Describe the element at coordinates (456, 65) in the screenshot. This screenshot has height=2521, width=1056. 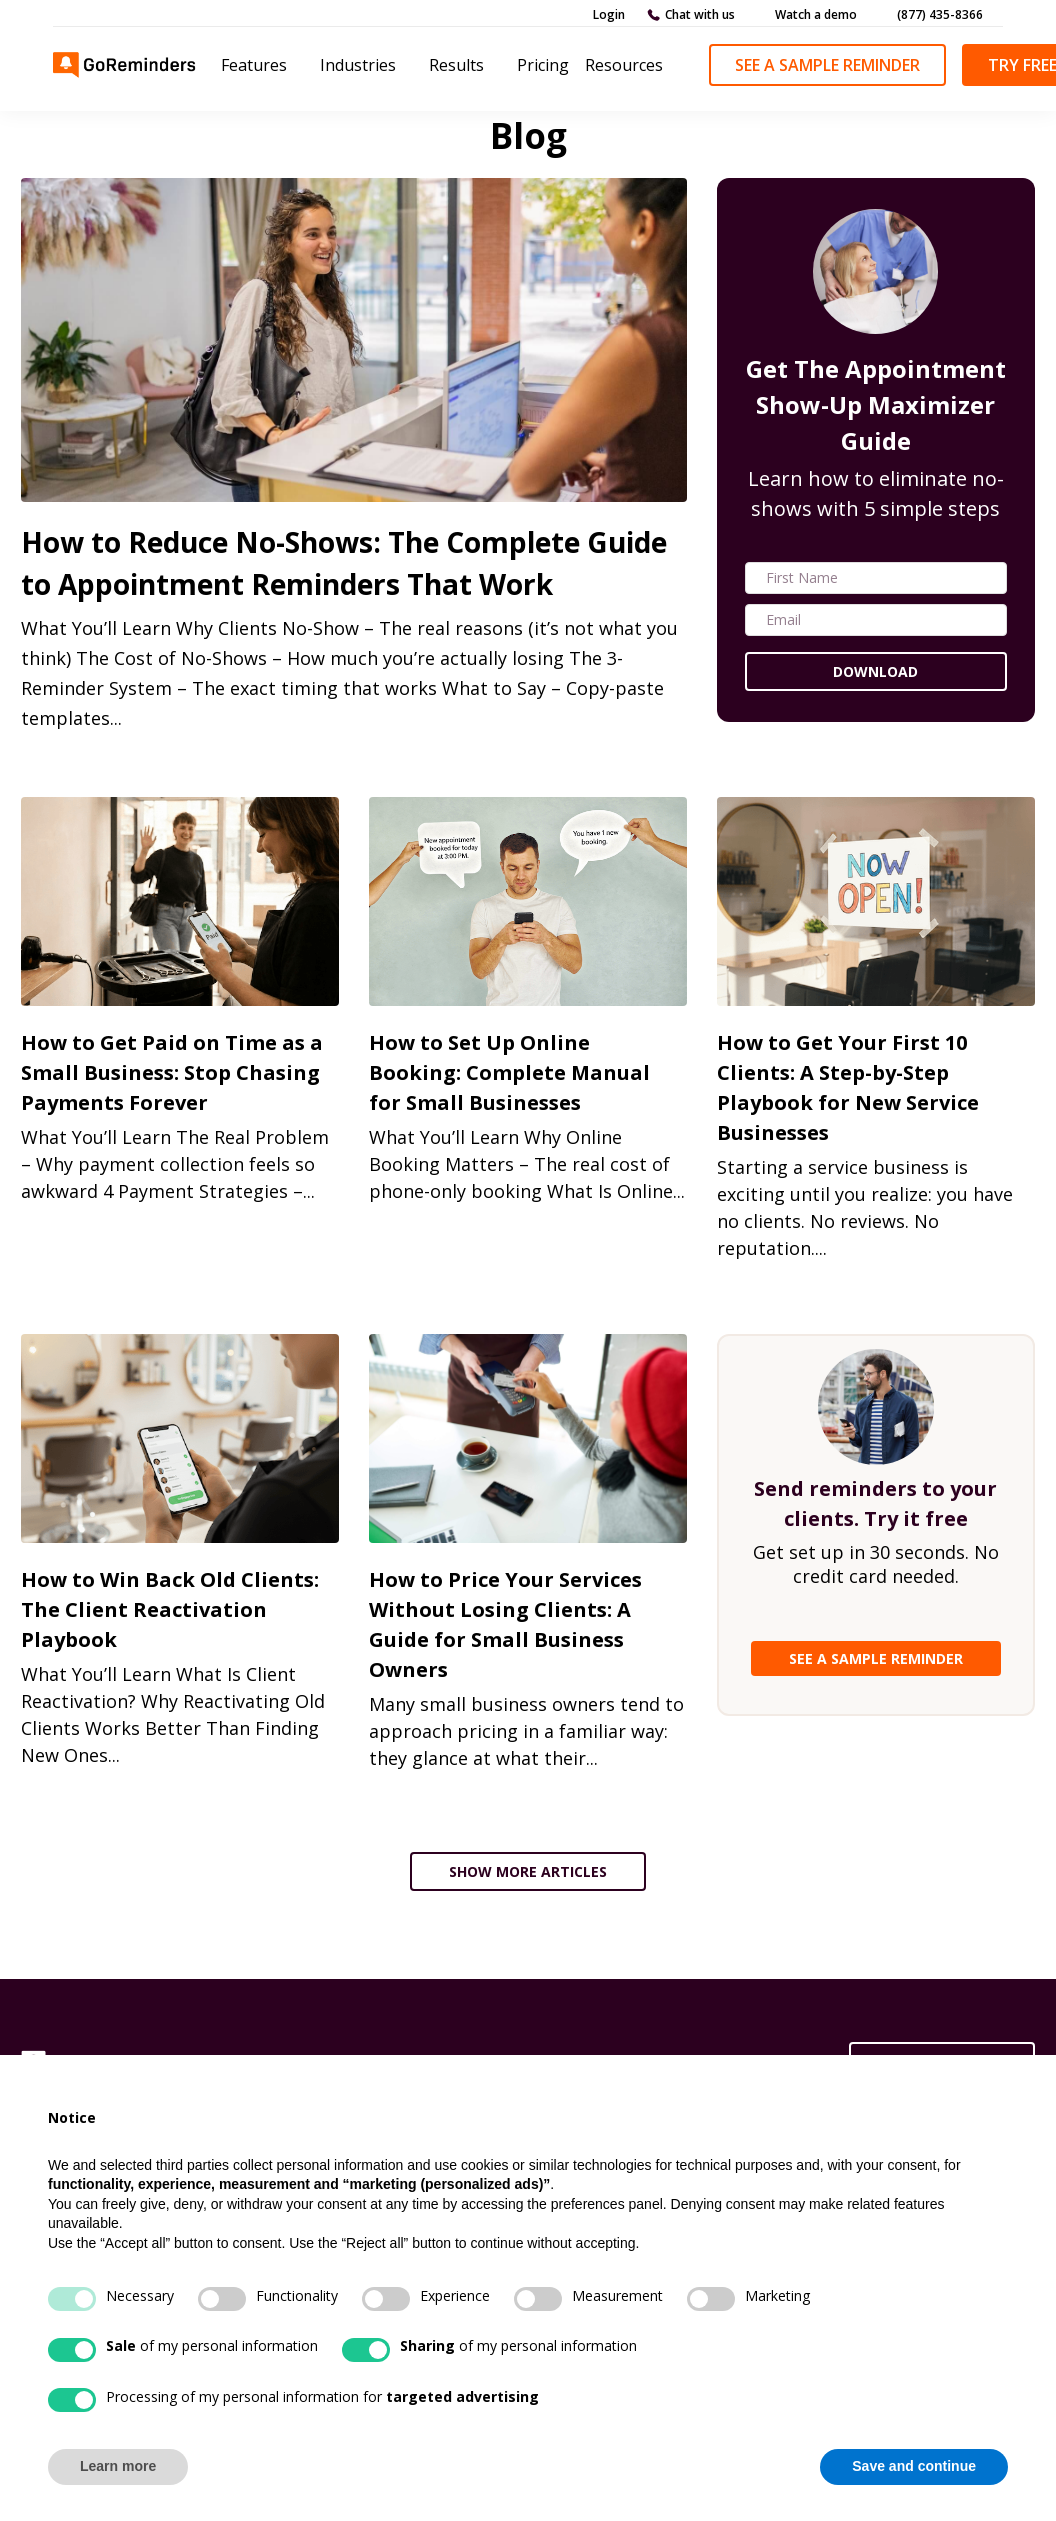
I see `Results` at that location.